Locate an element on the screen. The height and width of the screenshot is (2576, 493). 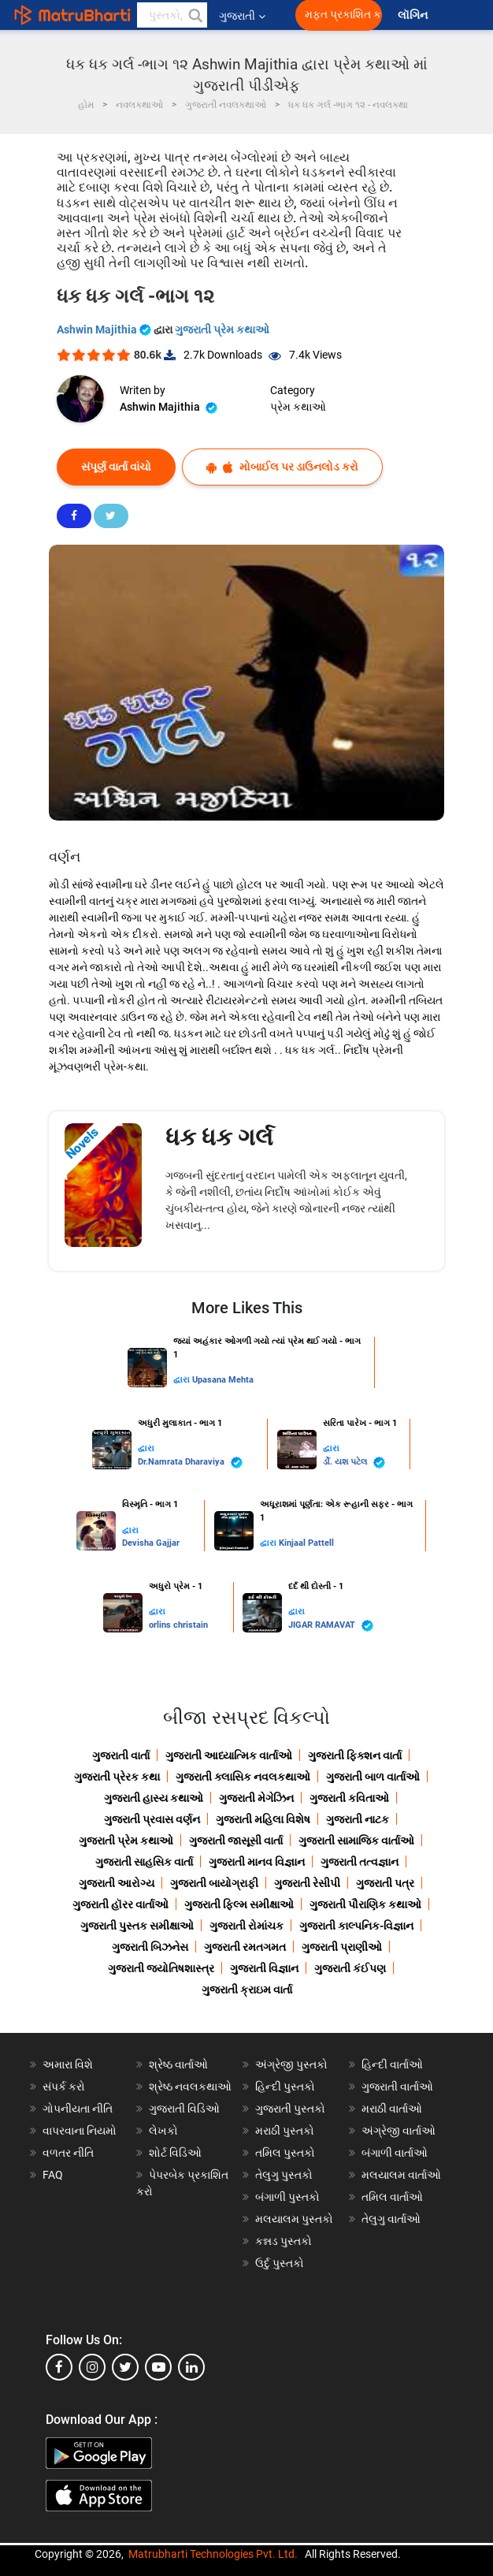
સંપર્ક કરો is located at coordinates (64, 2086).